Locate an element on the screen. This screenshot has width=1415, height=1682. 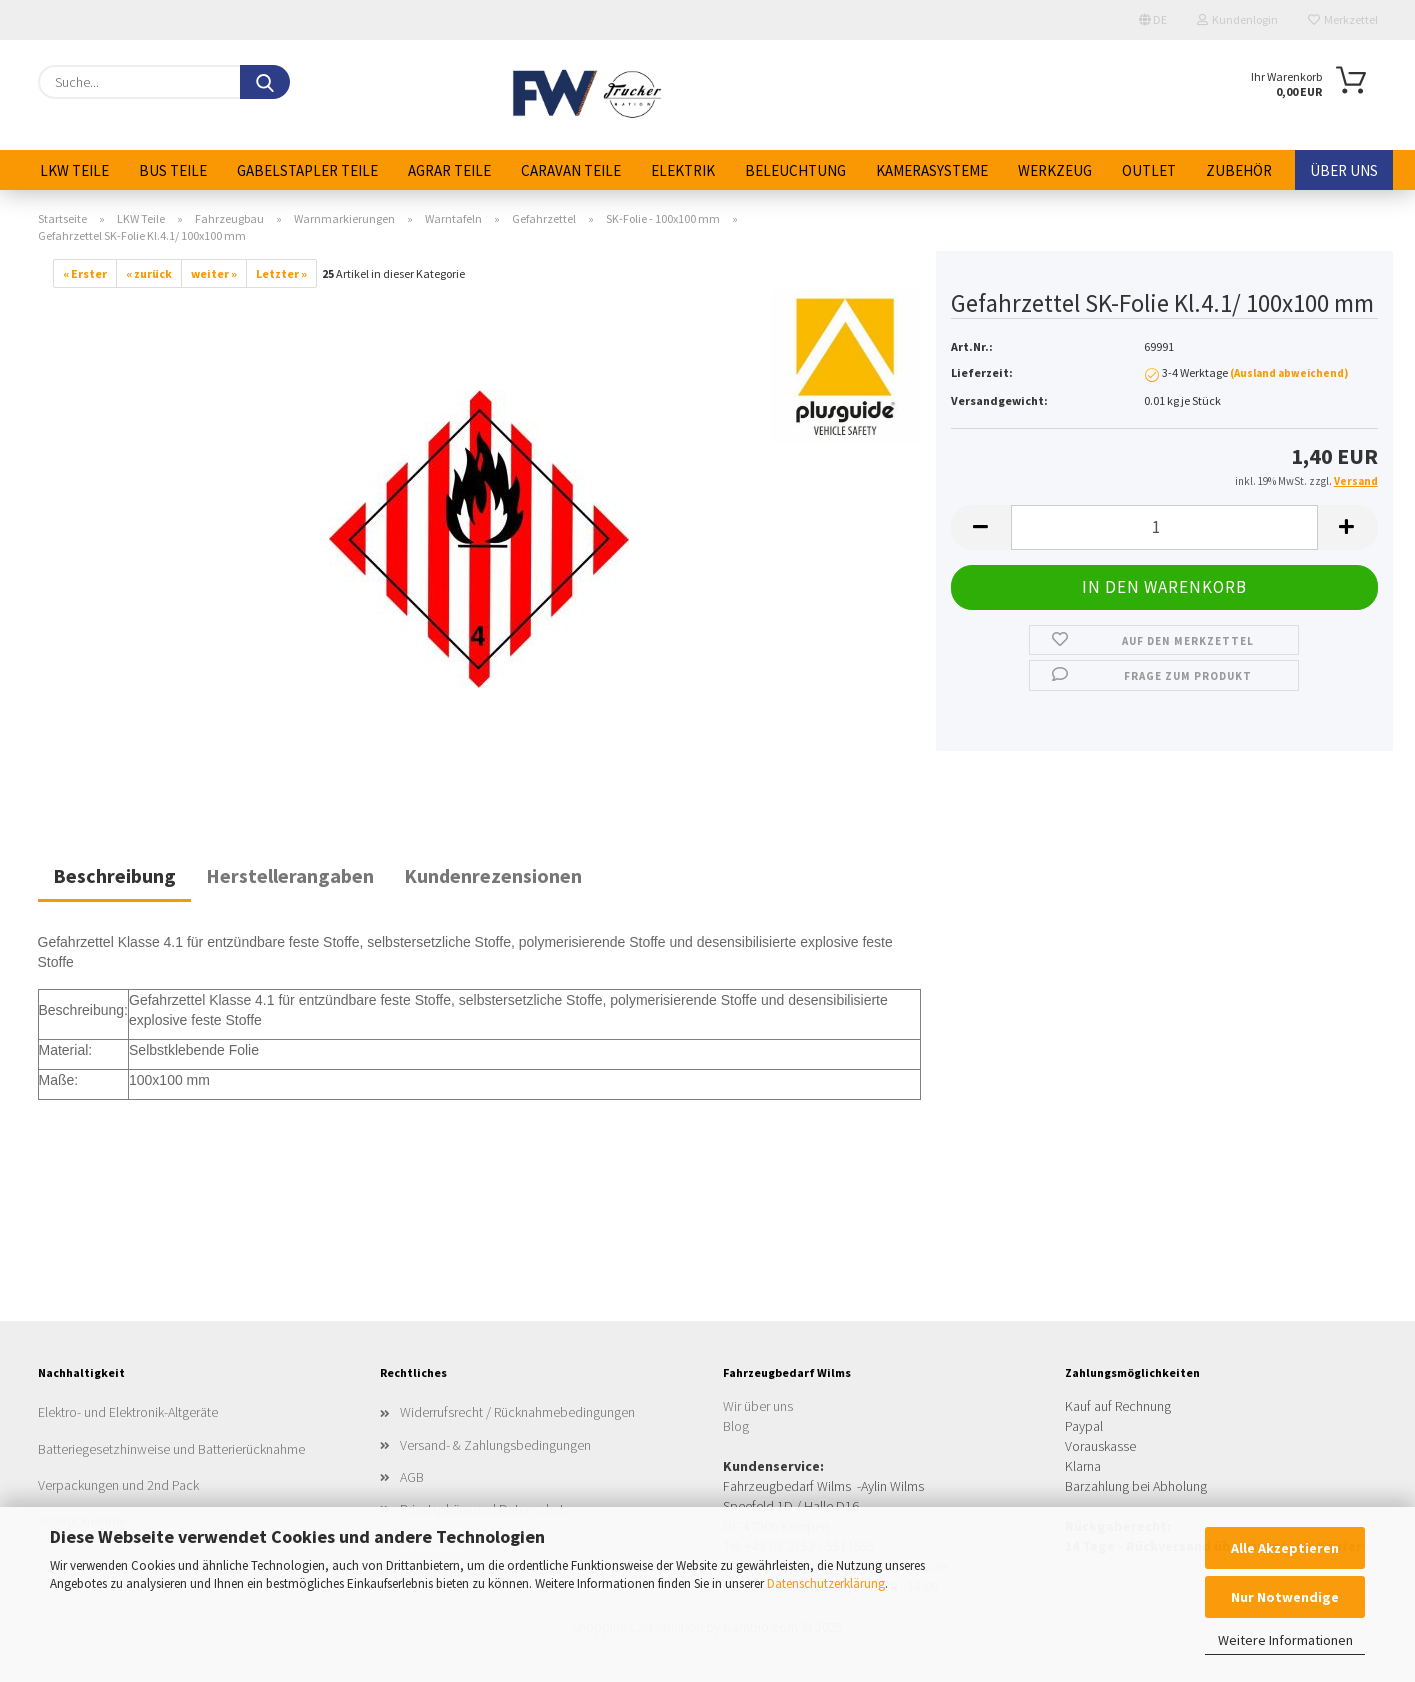
[Suche...] is located at coordinates (265, 82).